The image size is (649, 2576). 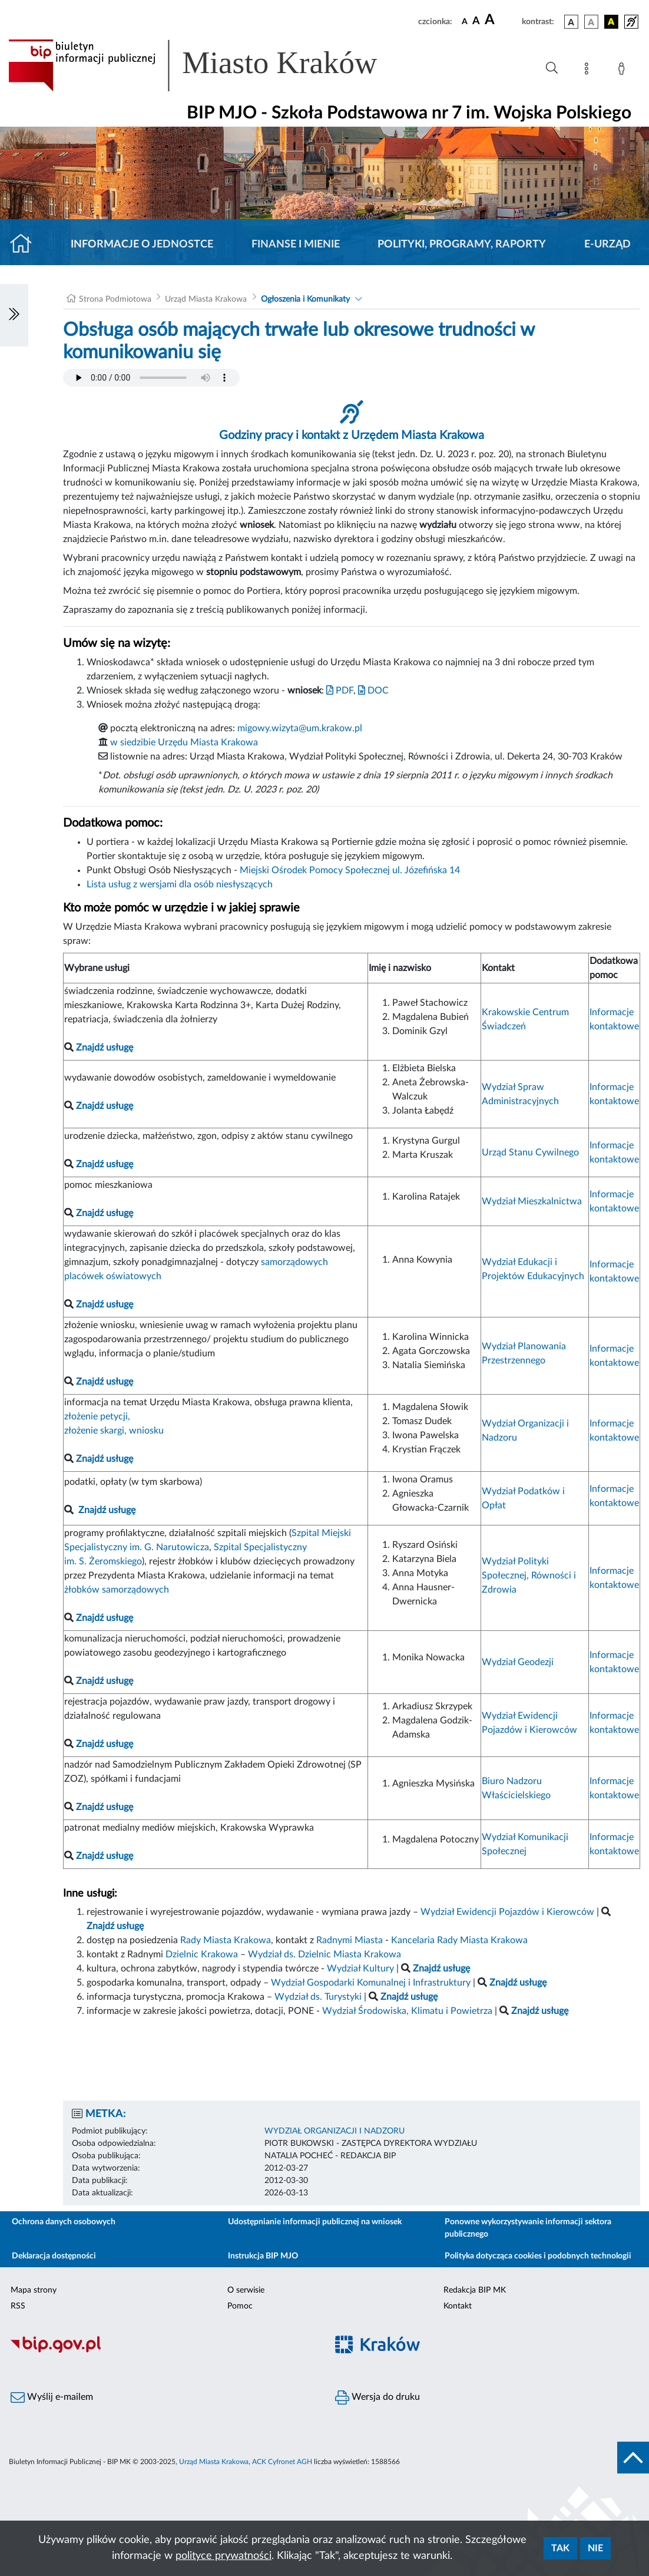 I want to click on Tak, so click(x=560, y=2548).